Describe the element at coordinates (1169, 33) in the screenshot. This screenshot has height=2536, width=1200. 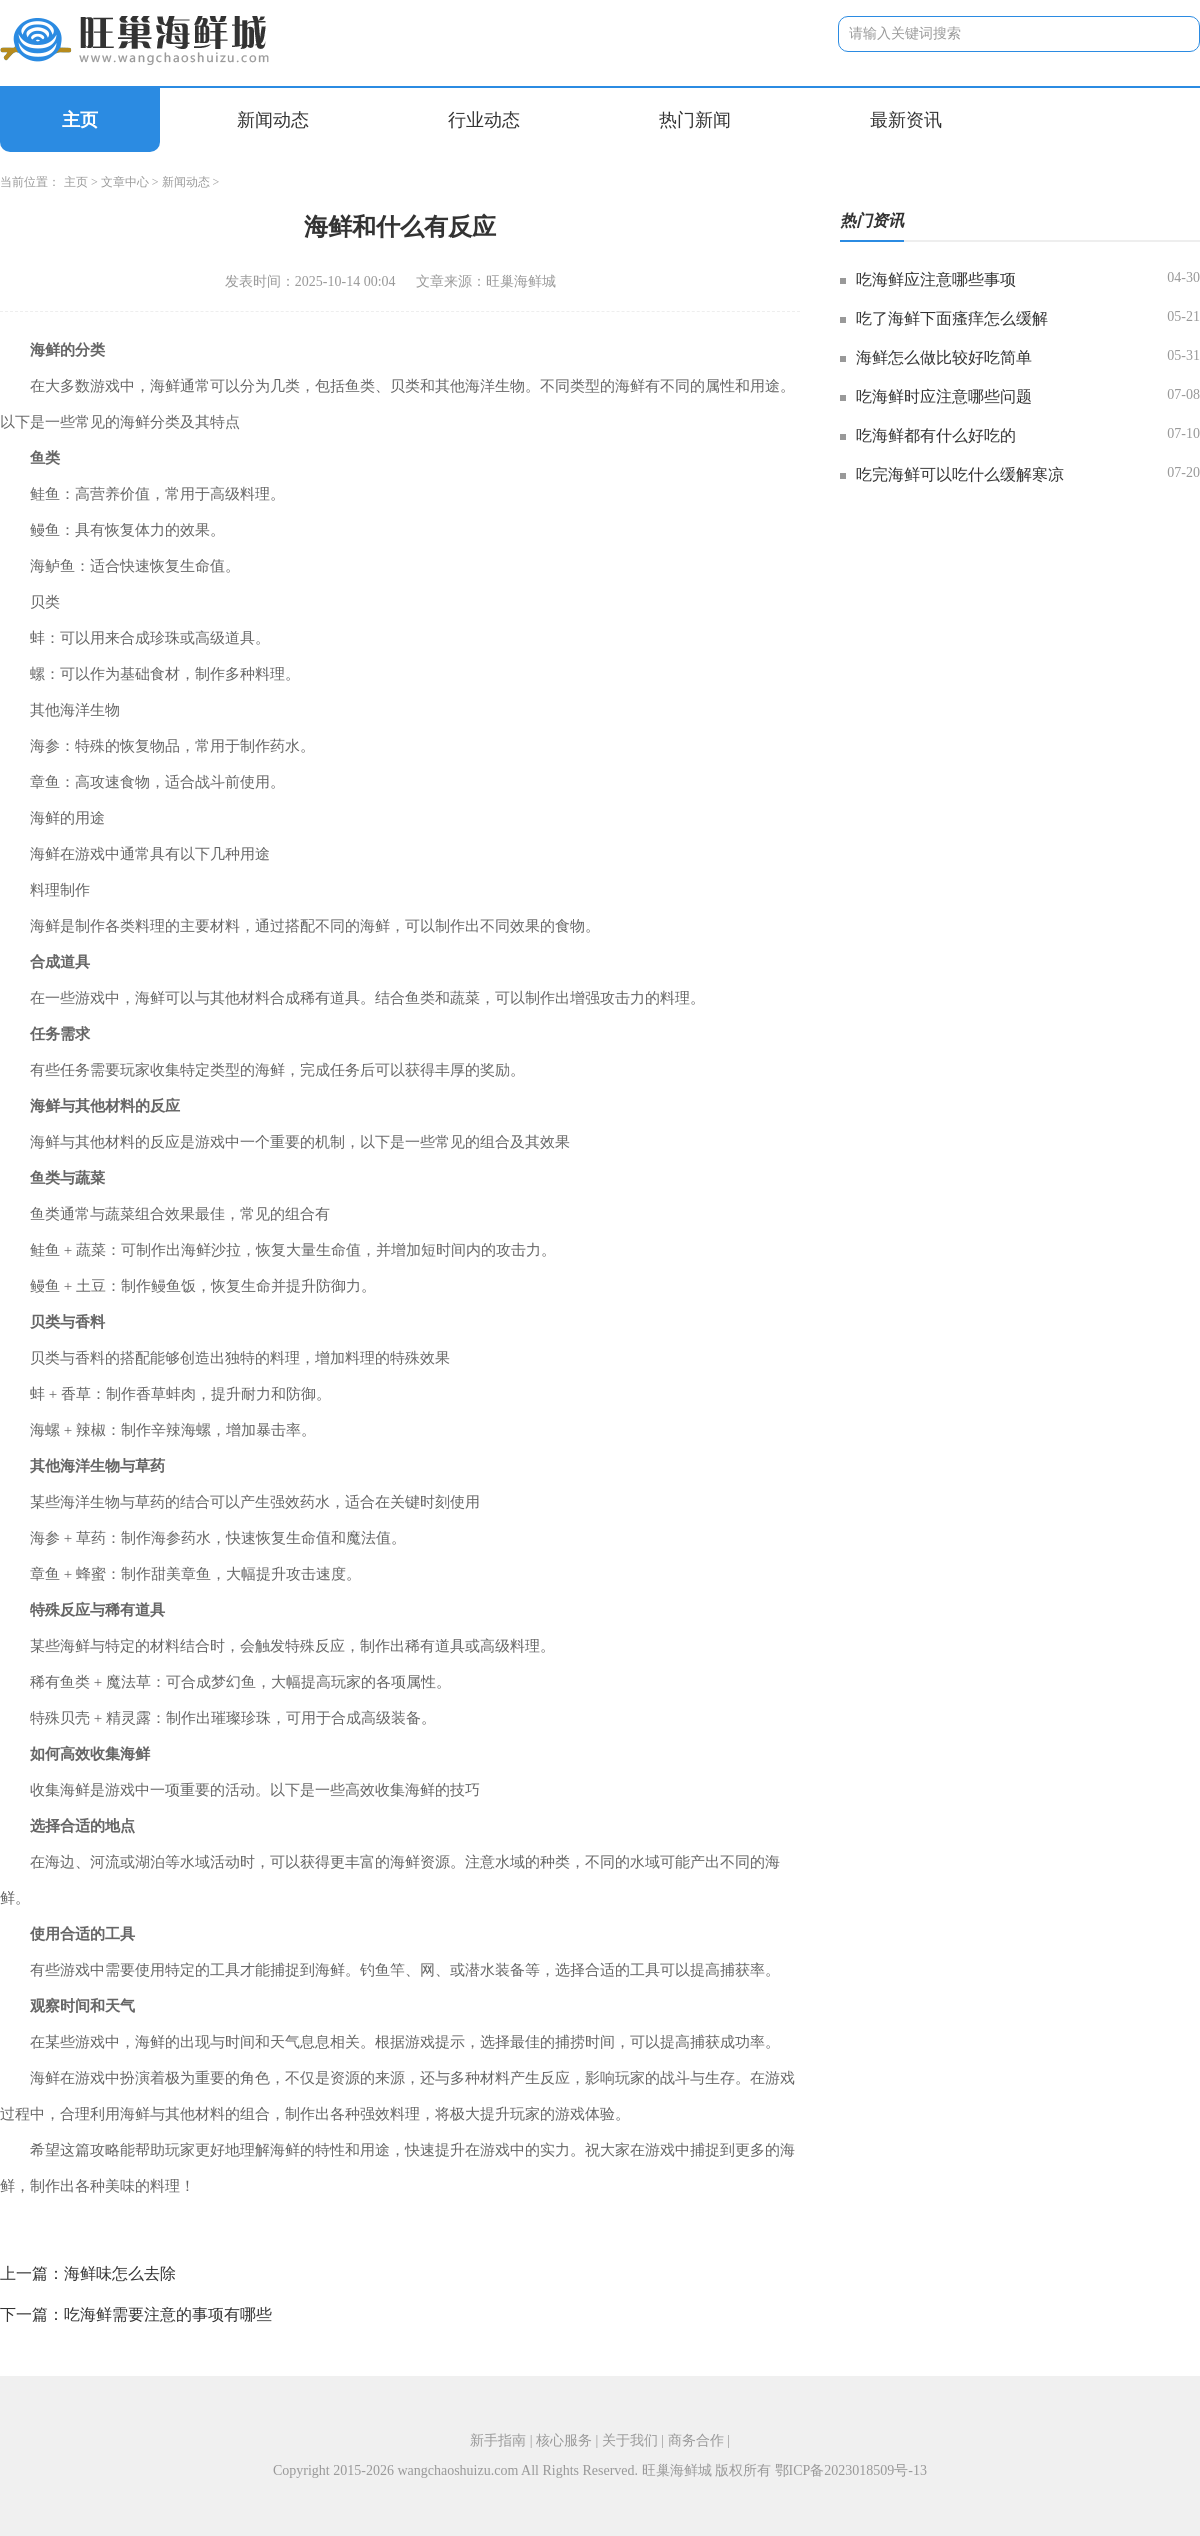
I see `搜索` at that location.